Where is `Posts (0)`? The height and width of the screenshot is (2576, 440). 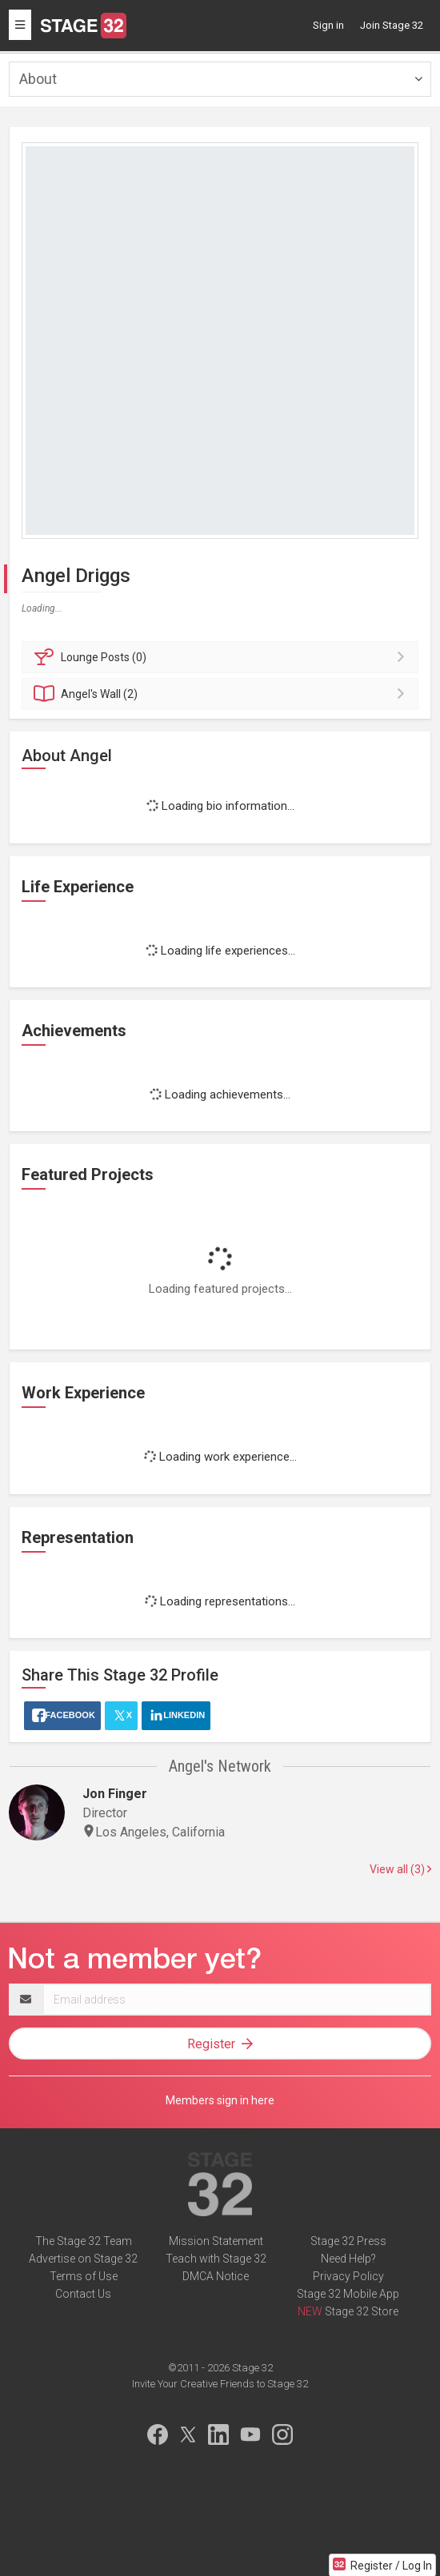 Posts (0) is located at coordinates (222, 657).